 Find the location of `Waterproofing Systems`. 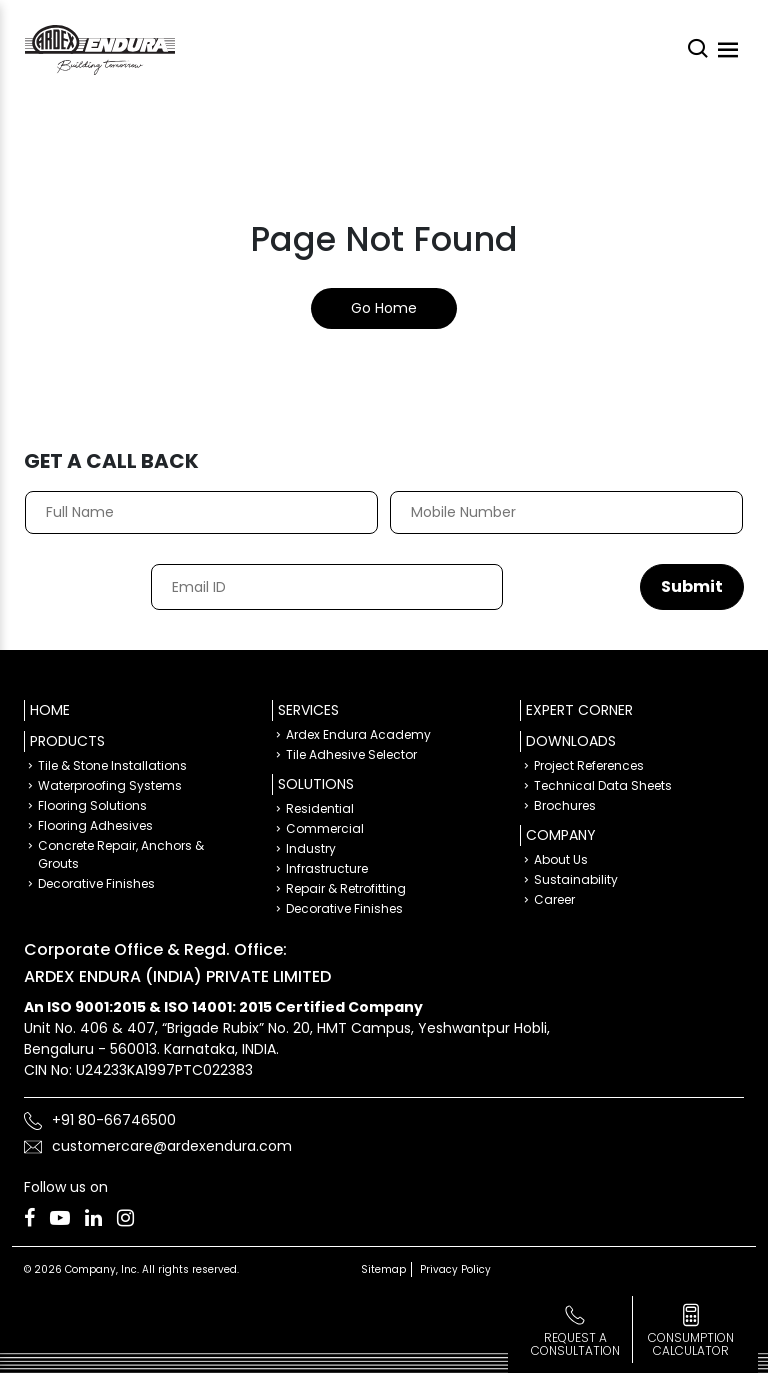

Waterproofing Systems is located at coordinates (110, 785).